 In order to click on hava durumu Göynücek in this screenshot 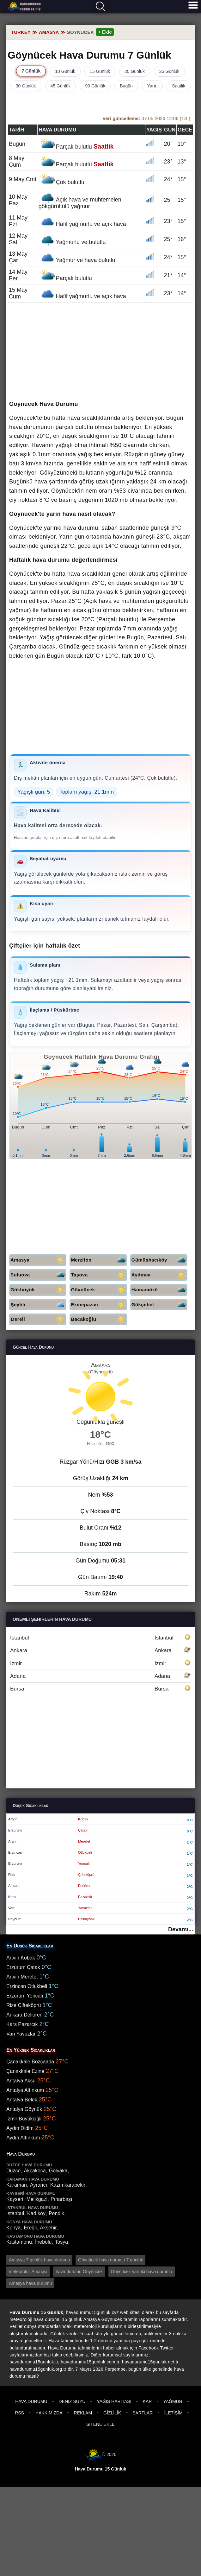, I will do `click(79, 2271)`.